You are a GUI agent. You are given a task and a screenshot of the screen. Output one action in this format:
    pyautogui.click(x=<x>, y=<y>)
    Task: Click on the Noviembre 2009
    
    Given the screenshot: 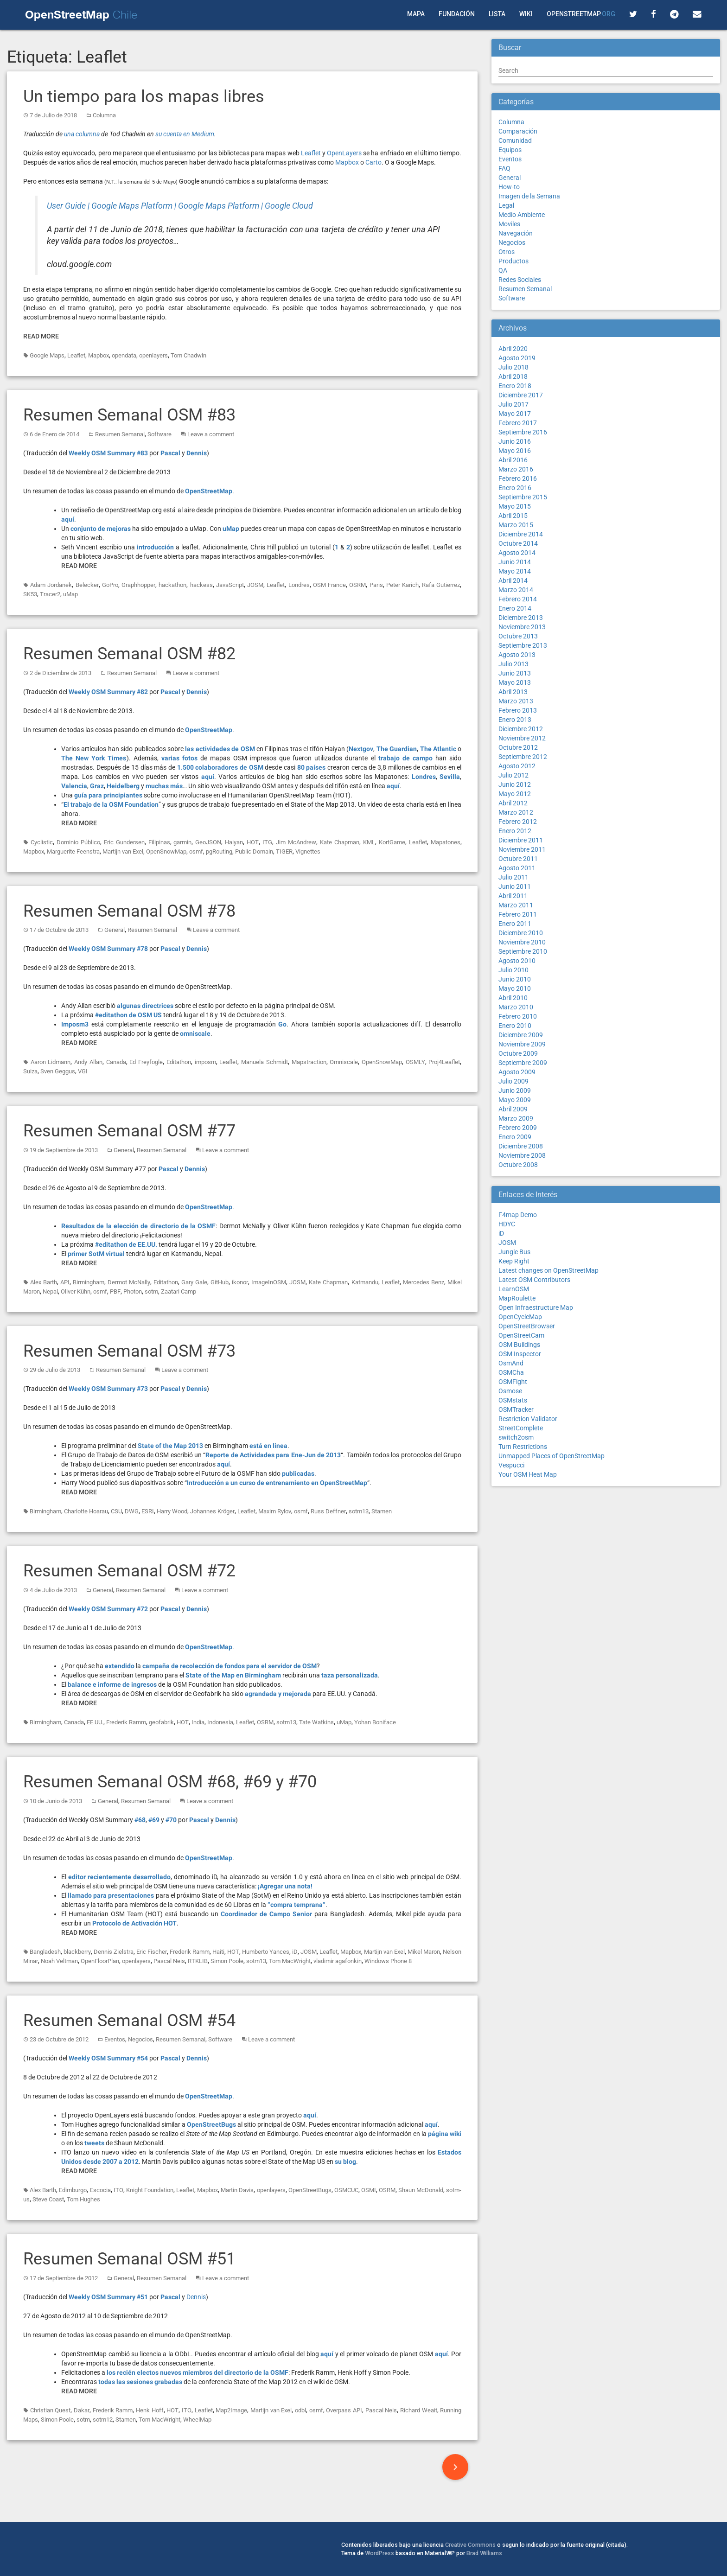 What is the action you would take?
    pyautogui.click(x=522, y=1044)
    